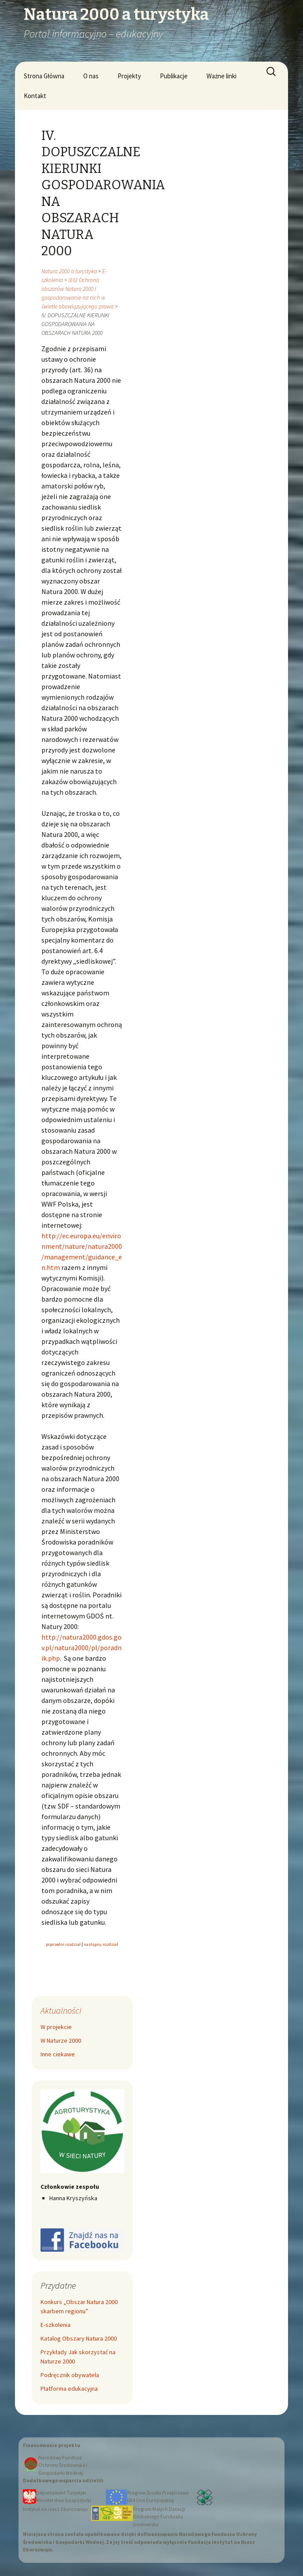 The image size is (303, 2576). What do you see at coordinates (55, 2509) in the screenshot?
I see `Instytut na rzecz Ekorozwoju` at bounding box center [55, 2509].